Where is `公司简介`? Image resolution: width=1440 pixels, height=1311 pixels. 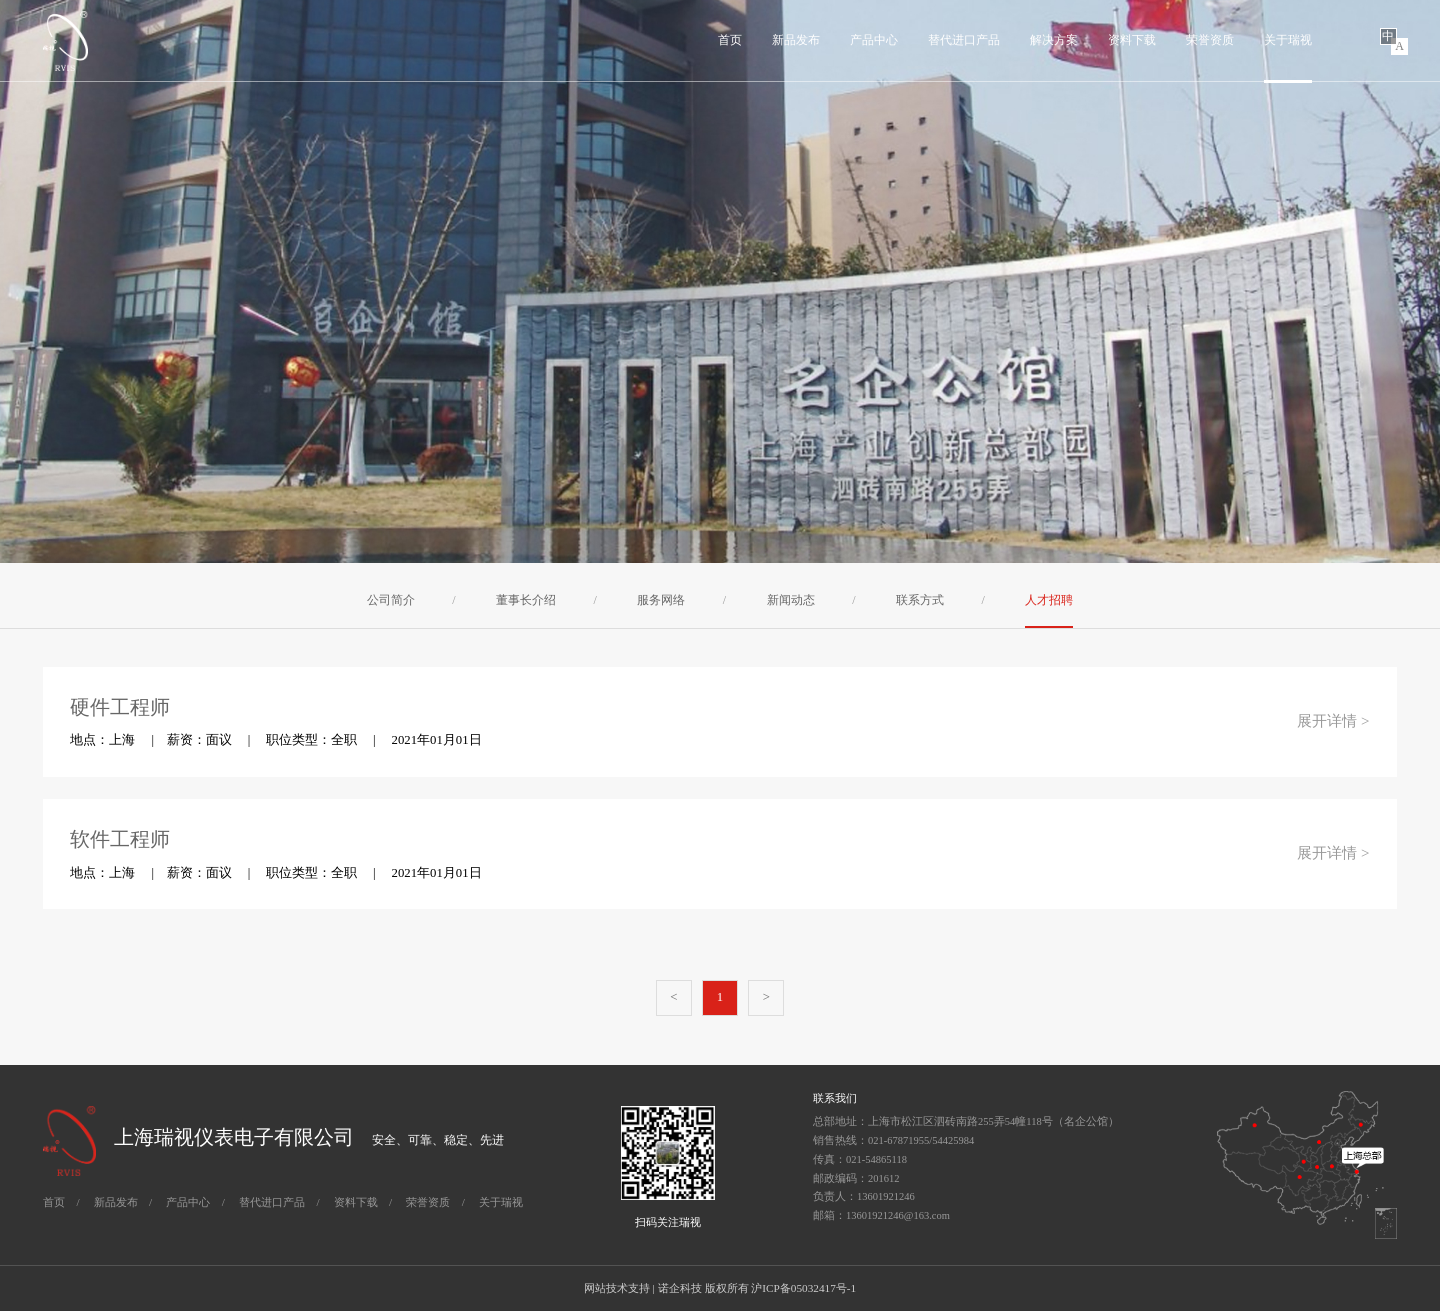
公司简介 is located at coordinates (391, 600).